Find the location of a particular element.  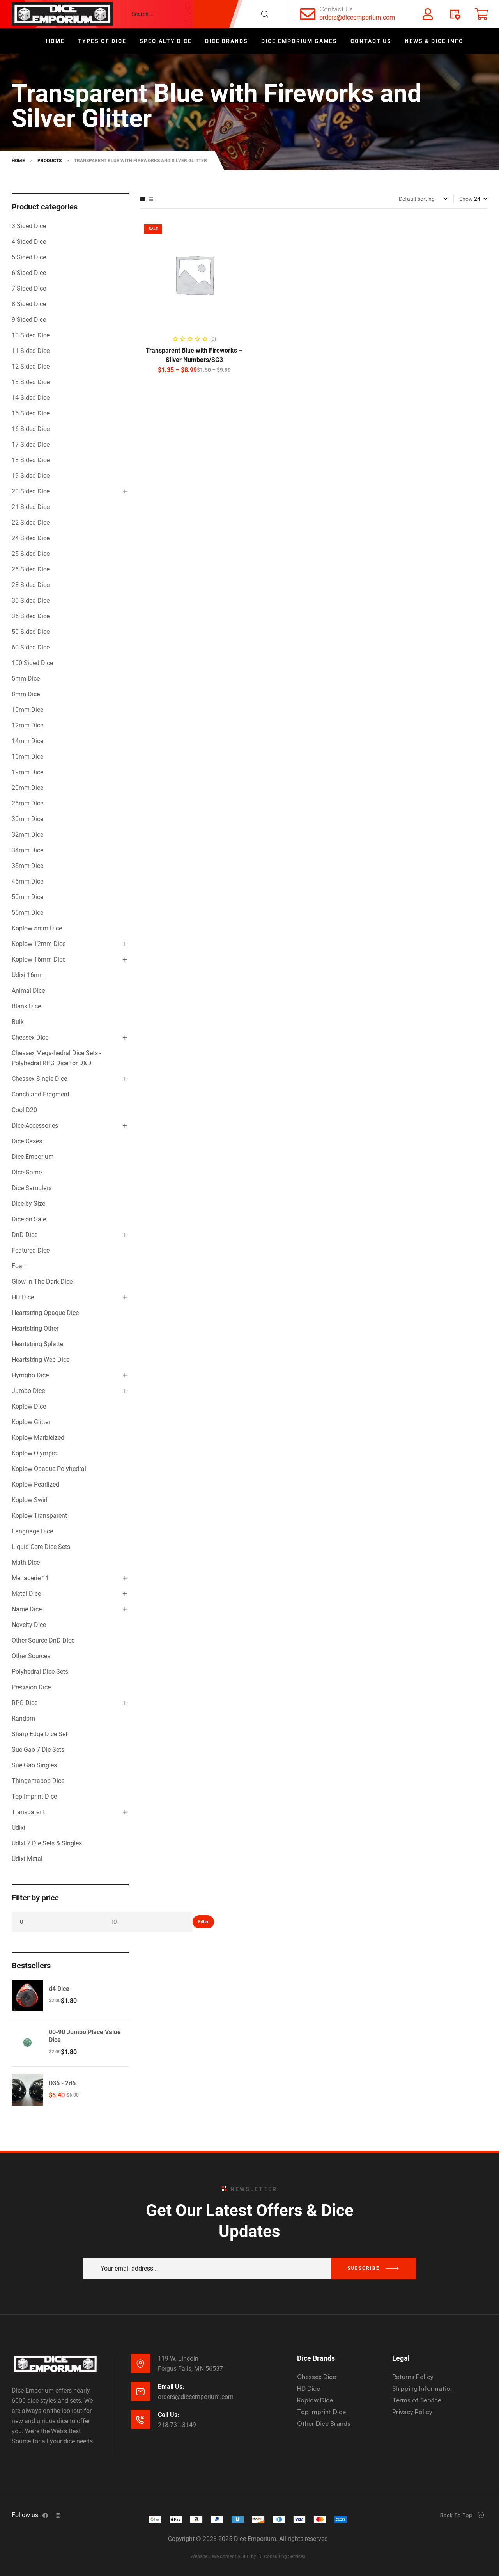

Heartstring Opaque Dice is located at coordinates (45, 1312).